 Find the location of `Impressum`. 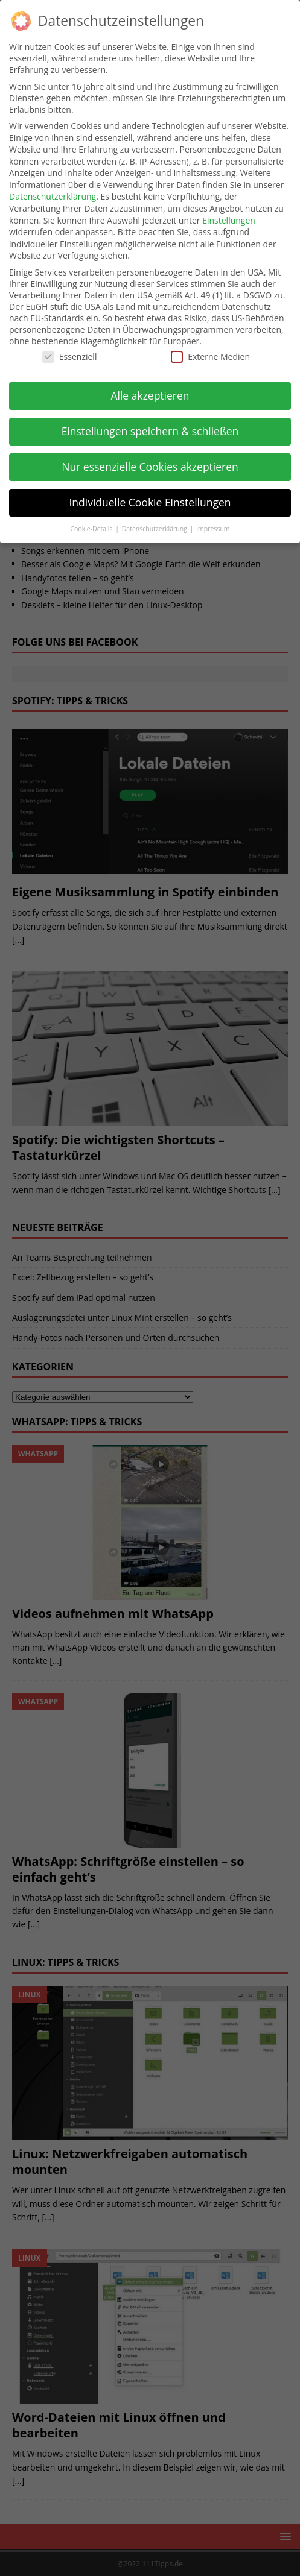

Impressum is located at coordinates (212, 528).